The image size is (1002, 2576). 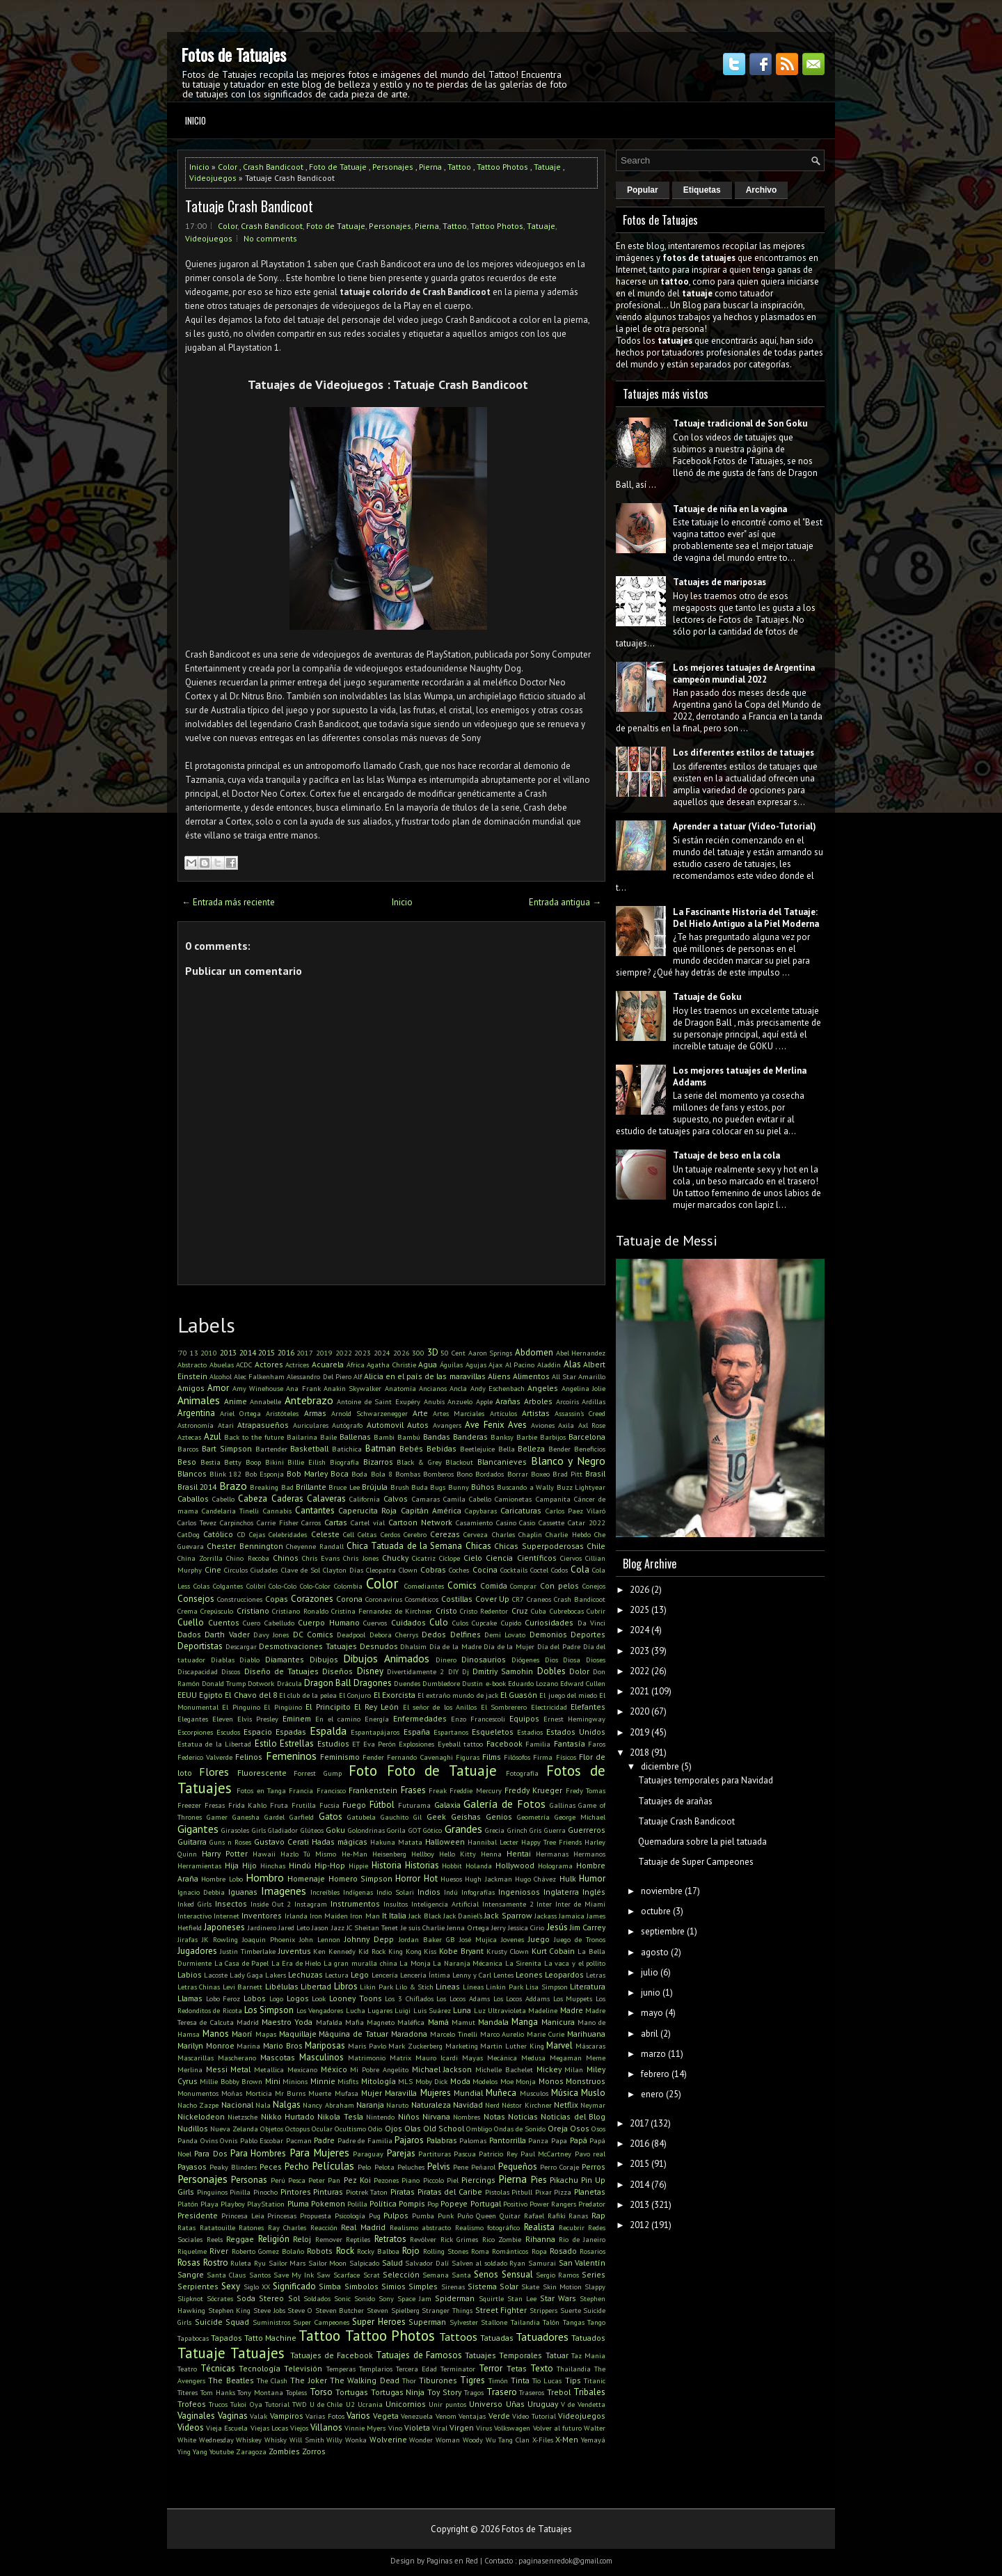 I want to click on Tatuados, so click(x=588, y=2337).